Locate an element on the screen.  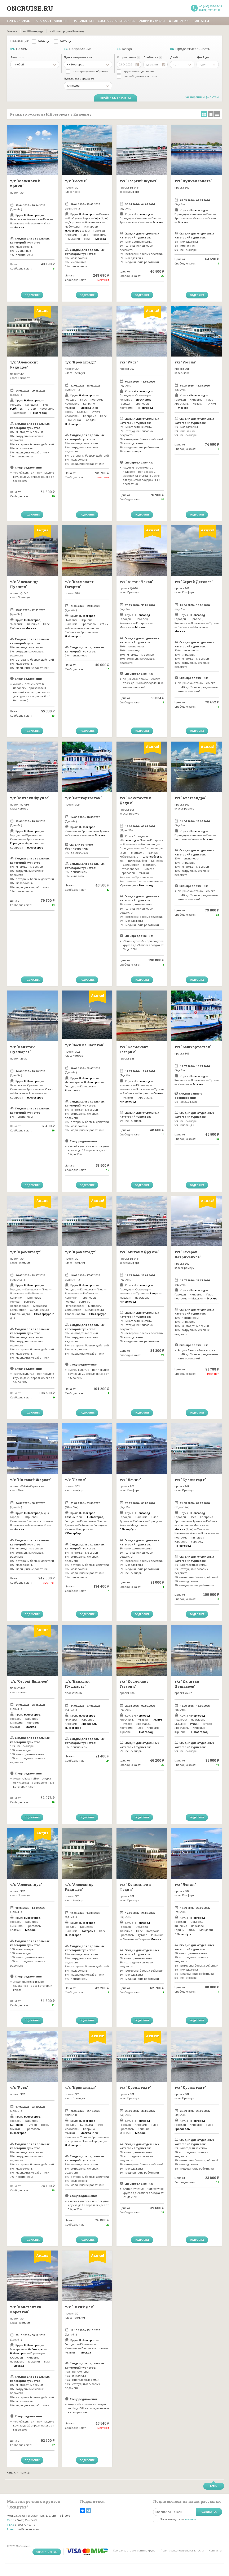
2027 год is located at coordinates (65, 41).